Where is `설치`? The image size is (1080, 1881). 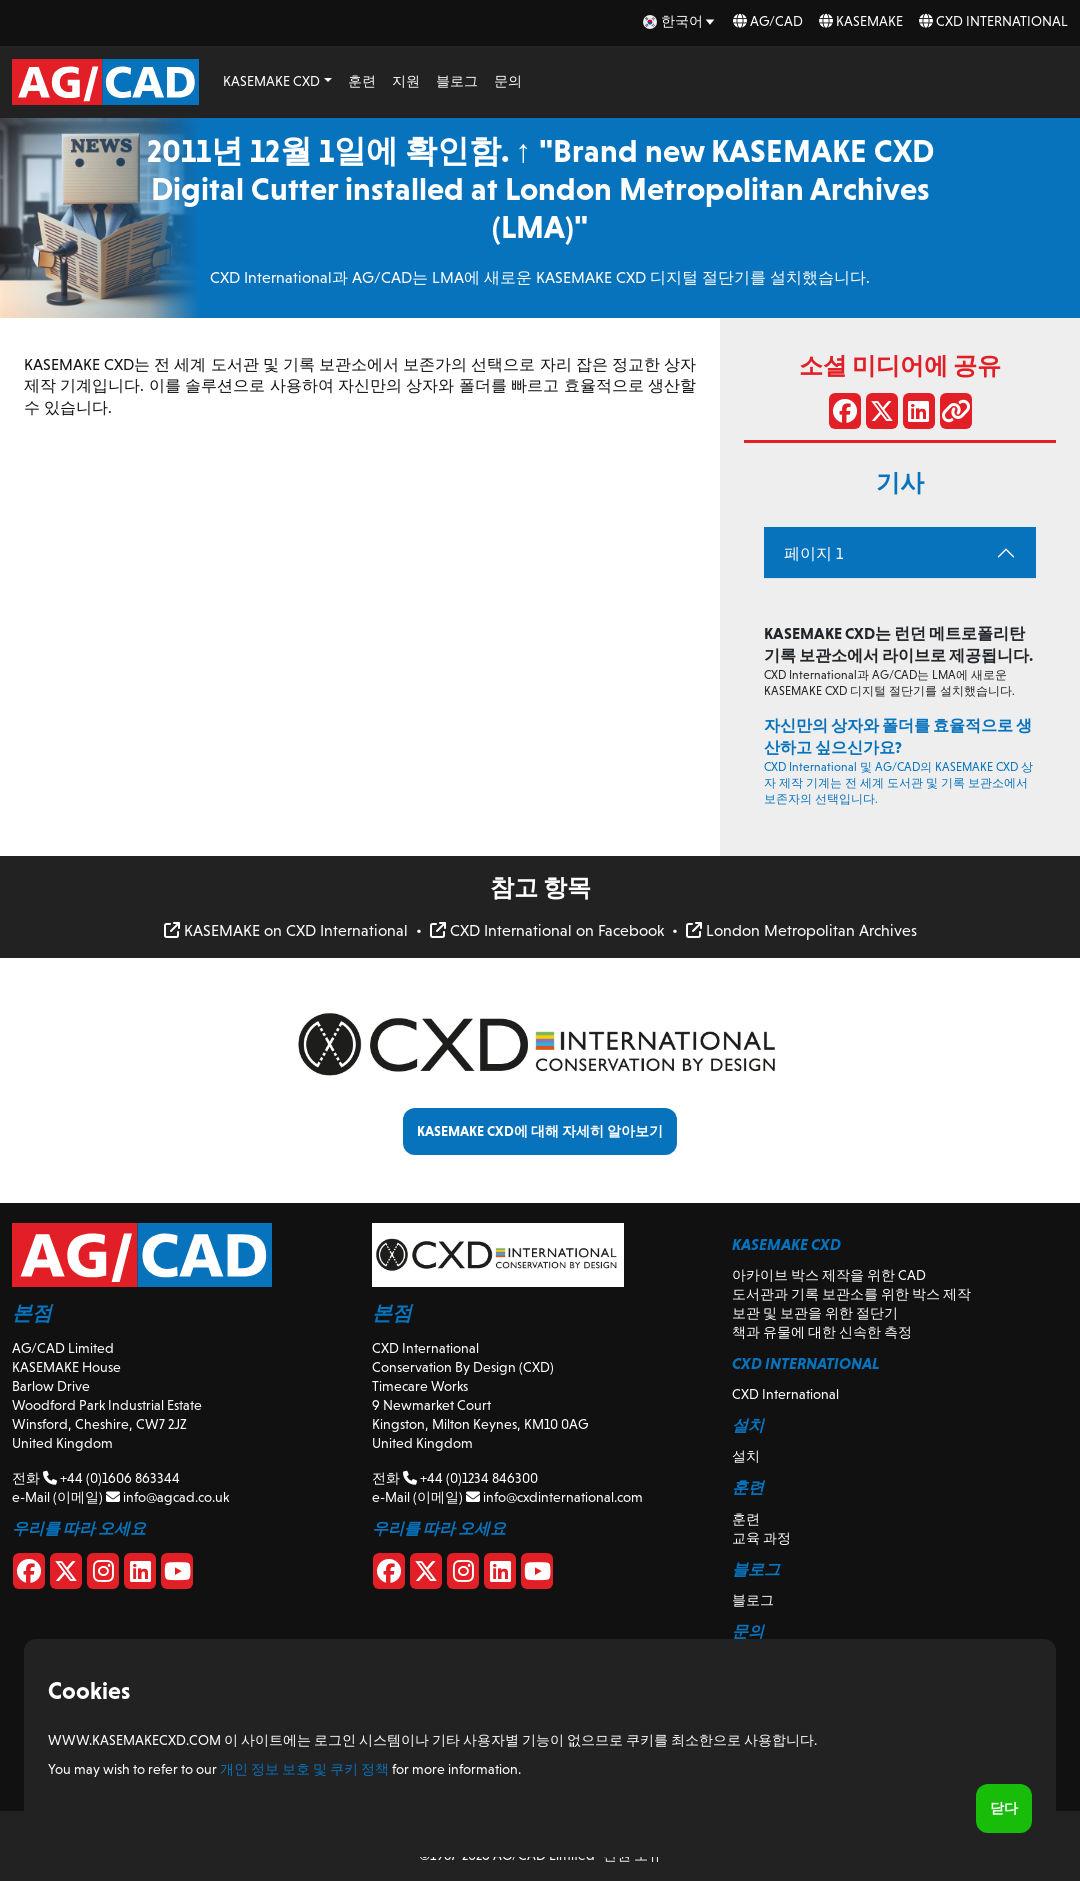 설치 is located at coordinates (746, 1456).